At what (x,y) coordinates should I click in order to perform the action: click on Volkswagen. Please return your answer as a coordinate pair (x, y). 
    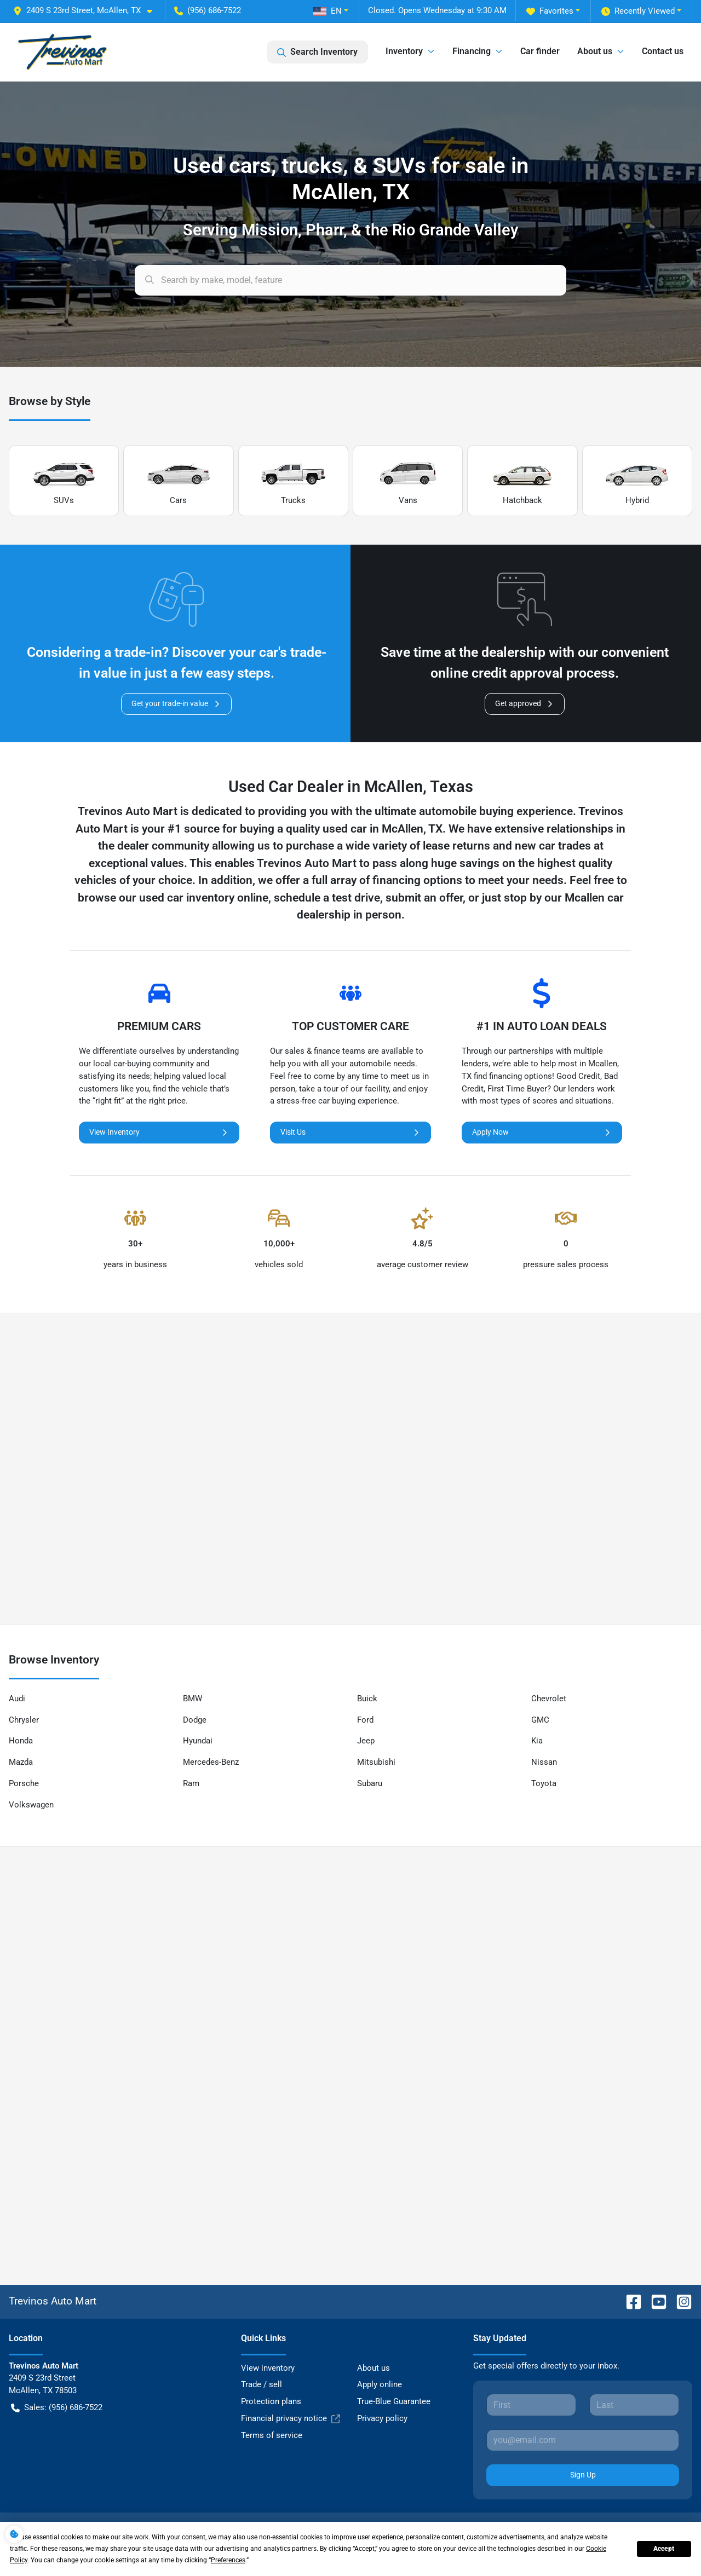
    Looking at the image, I should click on (31, 1805).